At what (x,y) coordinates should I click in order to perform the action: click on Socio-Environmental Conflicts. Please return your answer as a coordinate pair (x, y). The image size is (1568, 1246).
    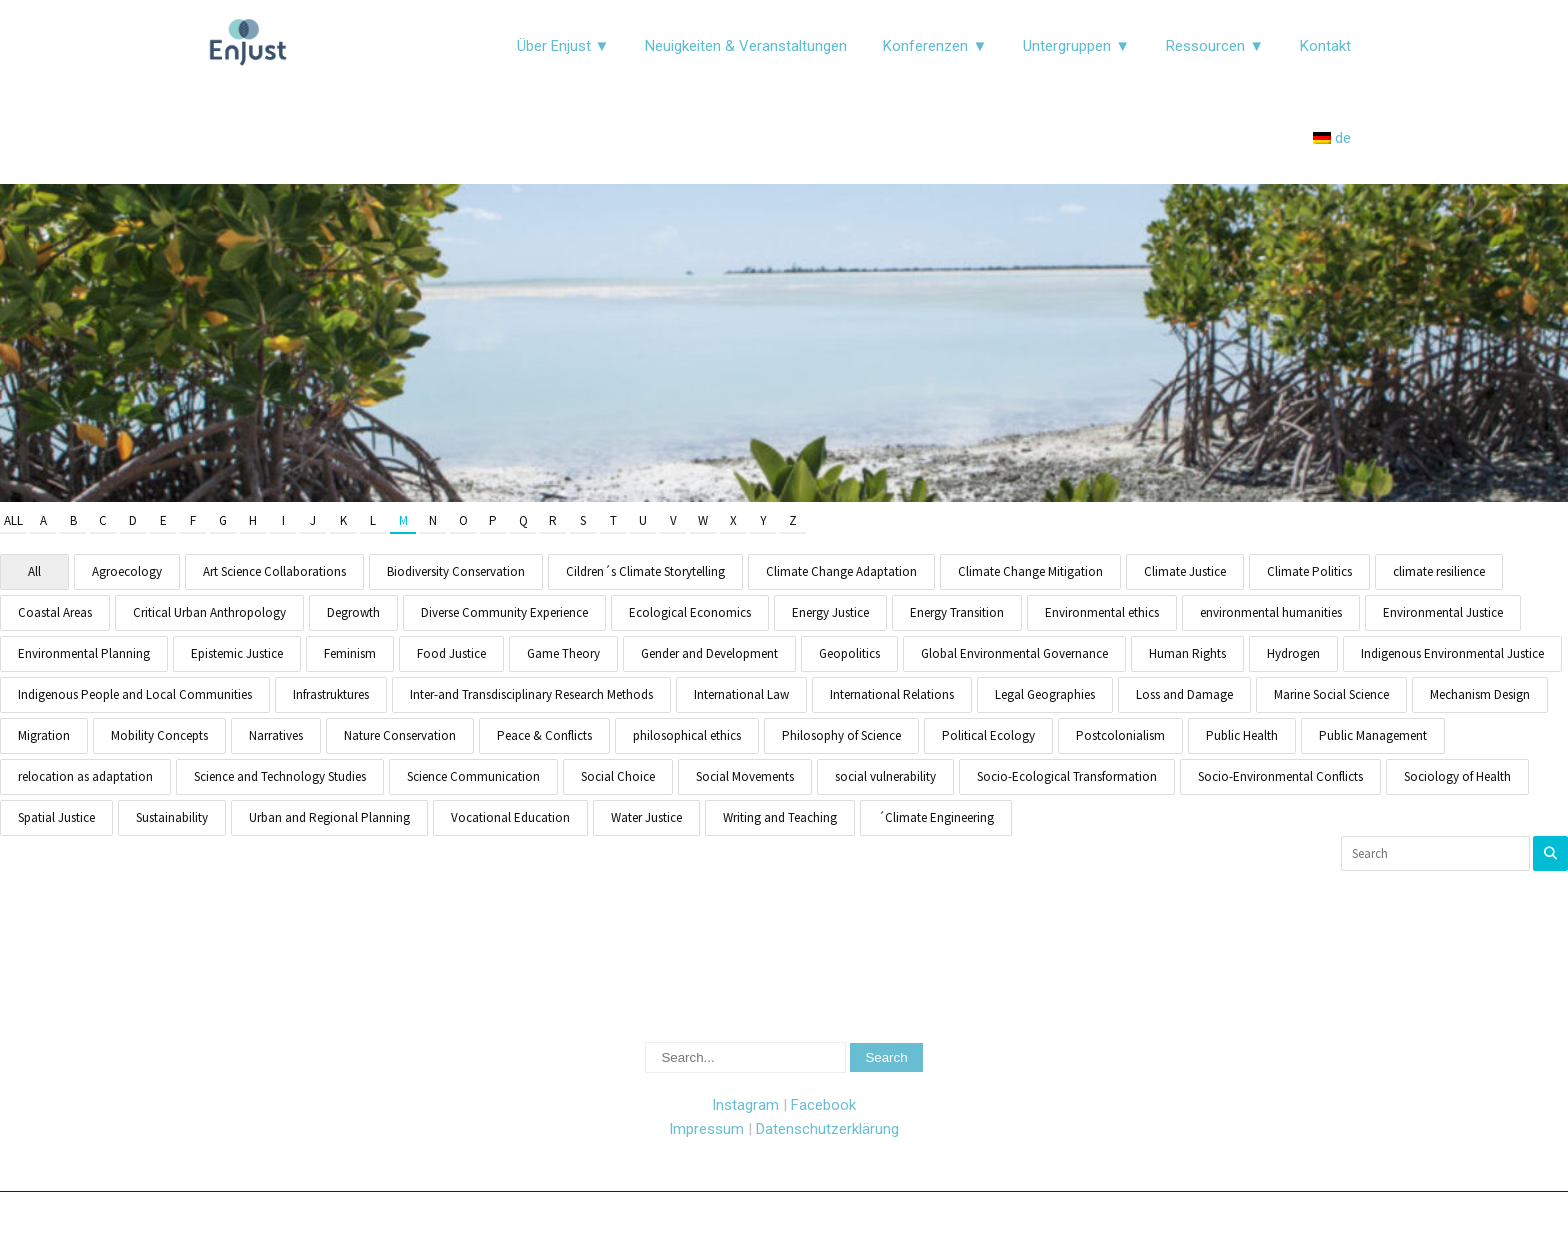
    Looking at the image, I should click on (1280, 776).